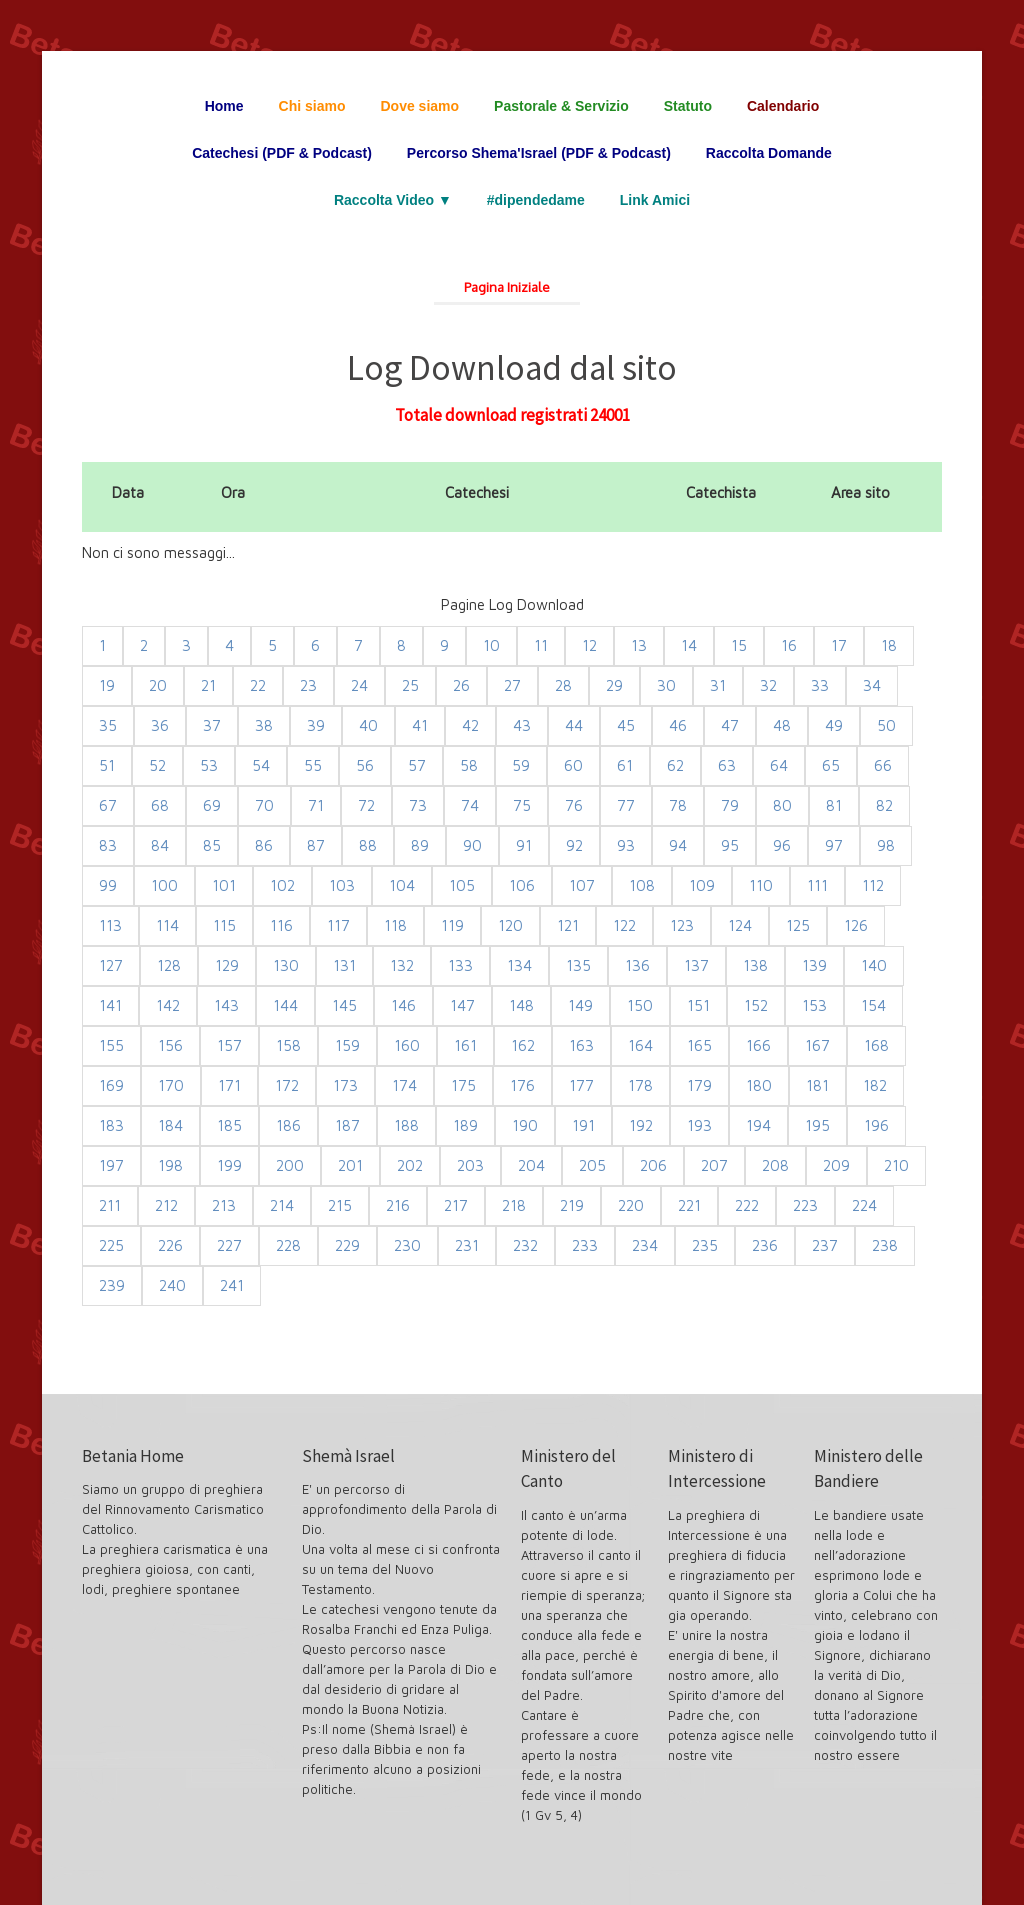  I want to click on 61, so click(625, 765).